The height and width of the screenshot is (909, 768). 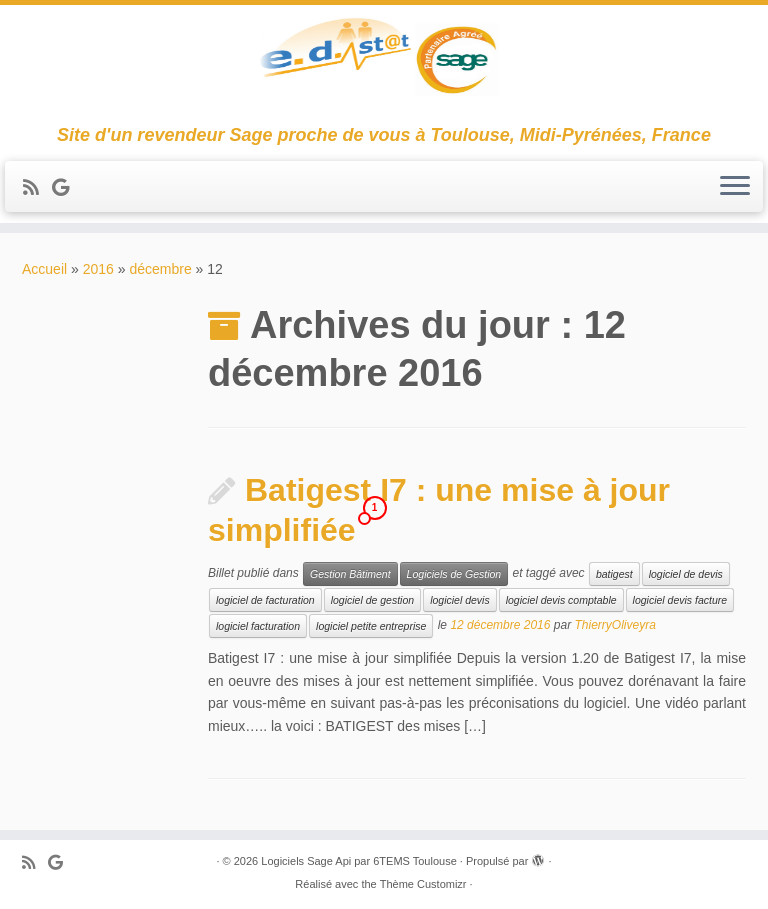 What do you see at coordinates (265, 600) in the screenshot?
I see `logiciel de facturation` at bounding box center [265, 600].